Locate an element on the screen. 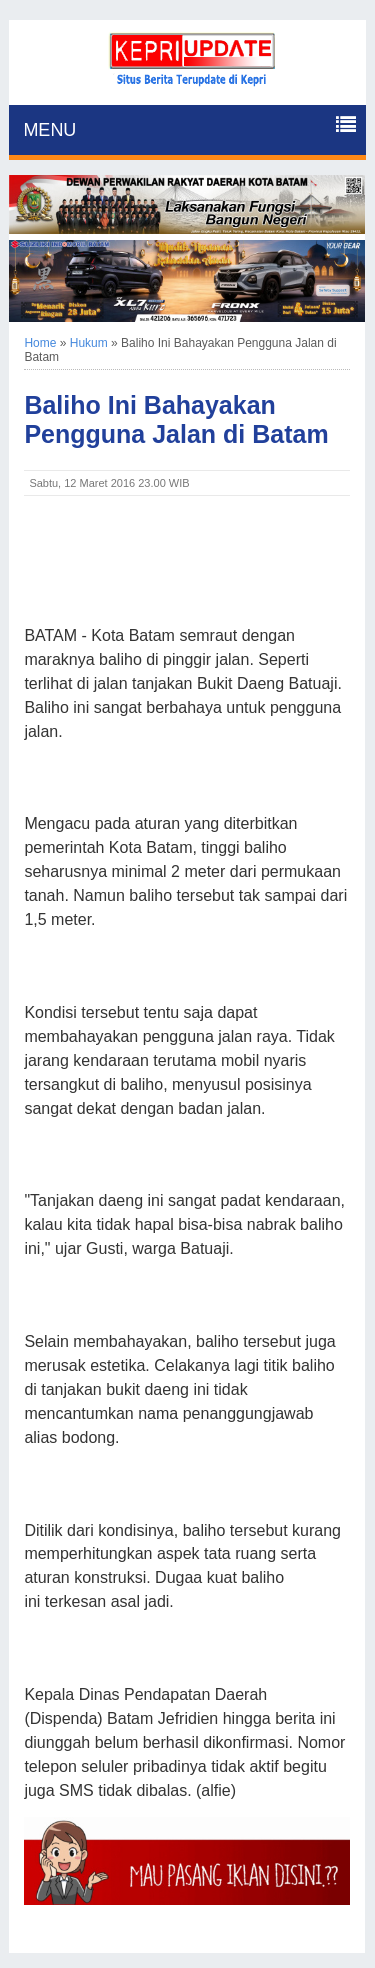 The width and height of the screenshot is (375, 1968). MENU is located at coordinates (49, 130).